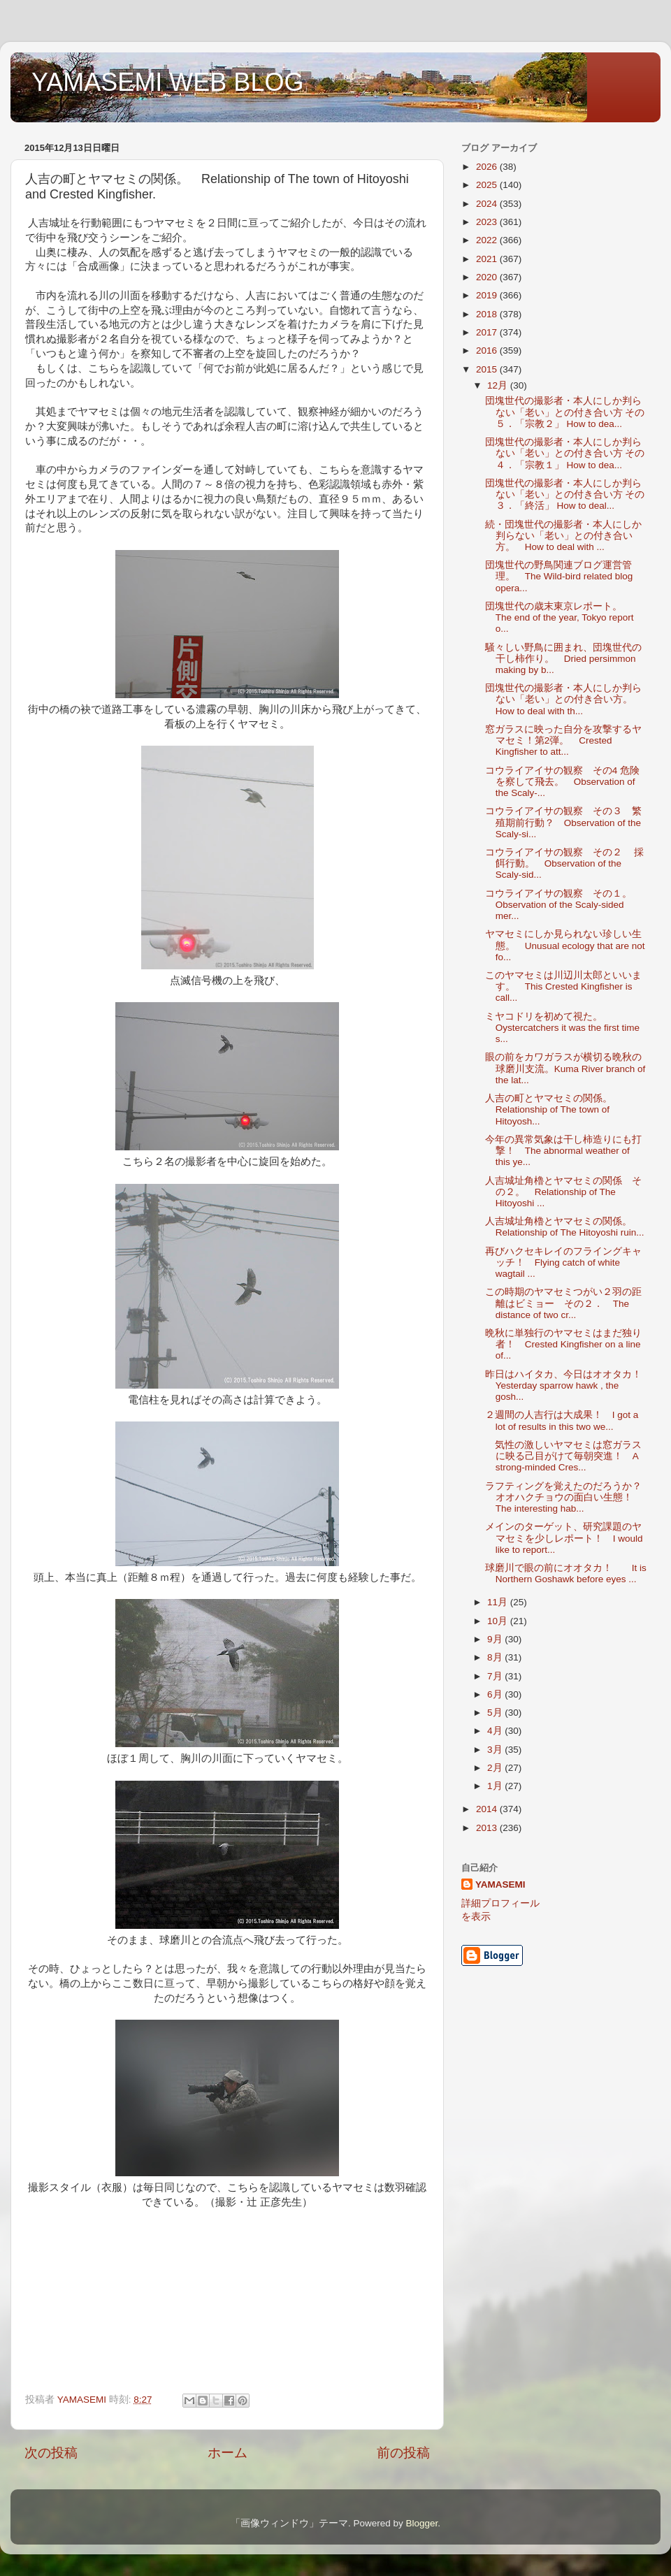 This screenshot has width=671, height=2576. Describe the element at coordinates (563, 740) in the screenshot. I see `窓ガラスに映った自分を攻撃するヤマセミ！第2弾。 Crested Kingfisher to att...` at that location.